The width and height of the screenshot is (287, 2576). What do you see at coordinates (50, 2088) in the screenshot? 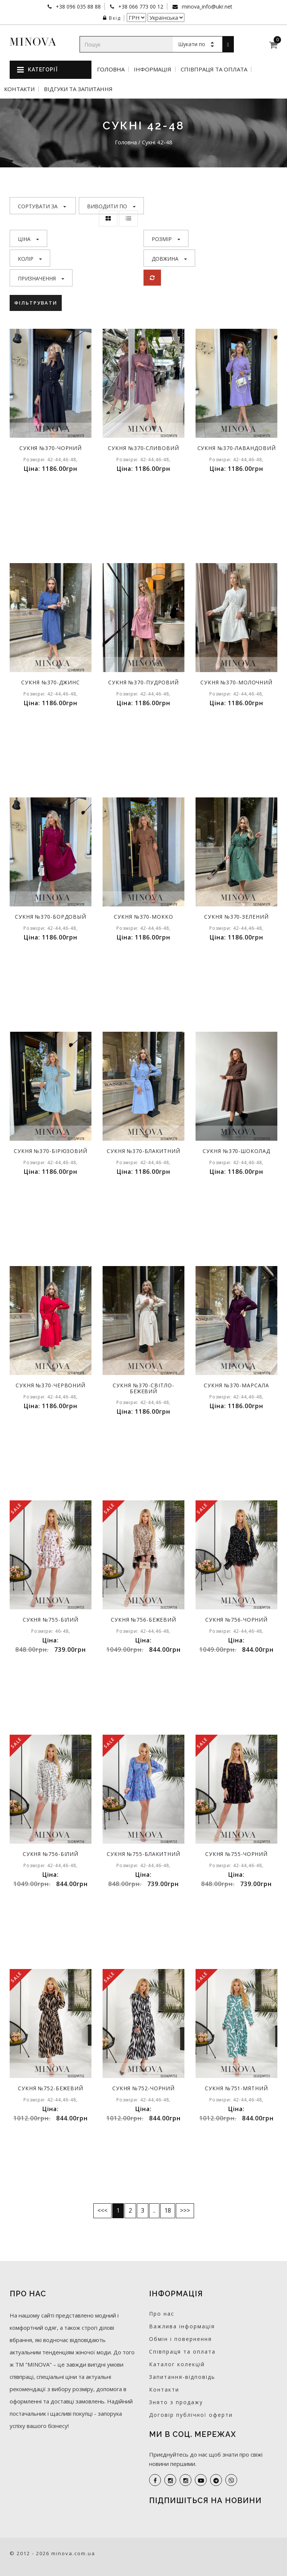
I see `Сукня №752-бежевий` at bounding box center [50, 2088].